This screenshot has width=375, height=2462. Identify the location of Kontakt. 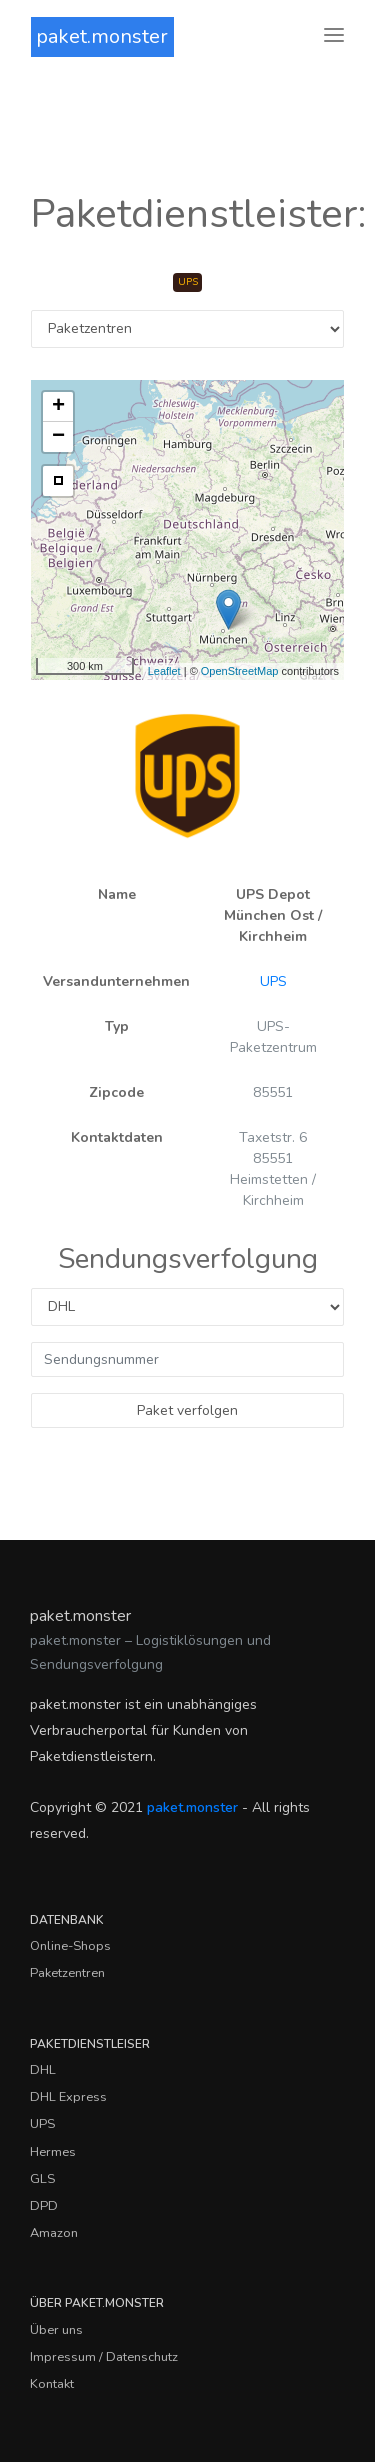
(52, 2384).